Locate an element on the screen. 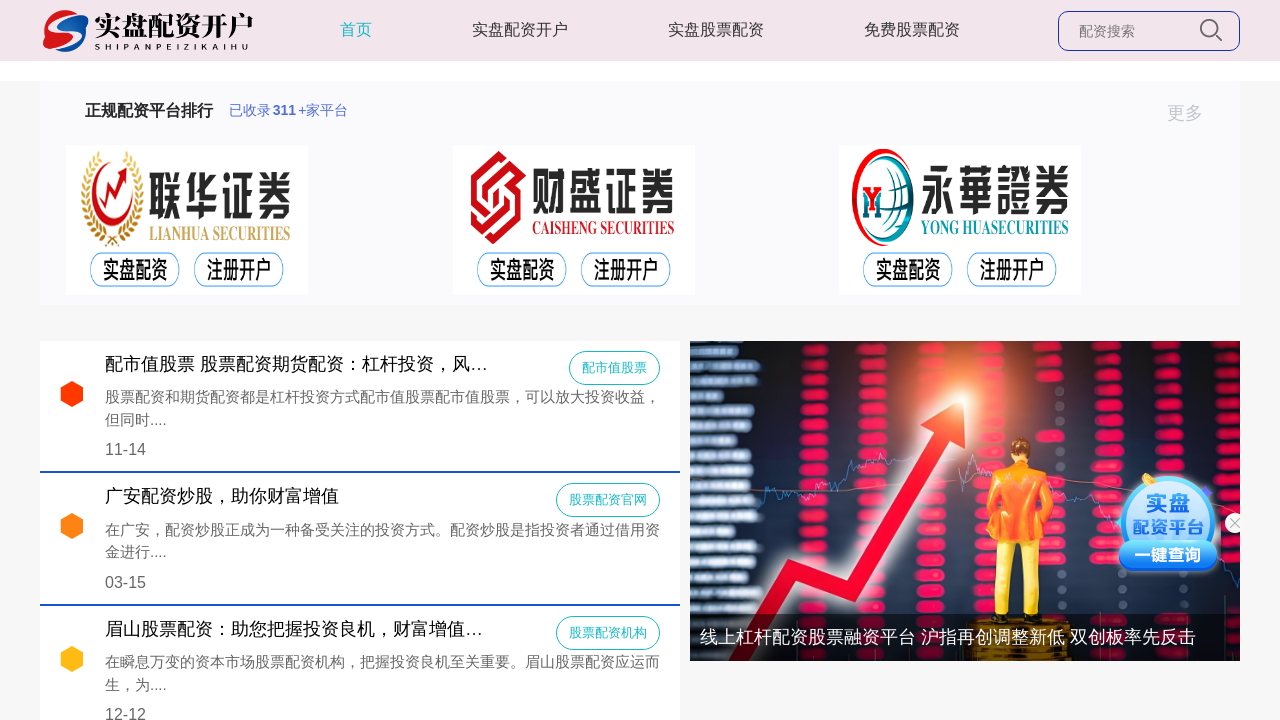 Image resolution: width=1280 pixels, height=720 pixels. 眉山股票配资：助您把握投资良机，财富增值之路 is located at coordinates (303, 629).